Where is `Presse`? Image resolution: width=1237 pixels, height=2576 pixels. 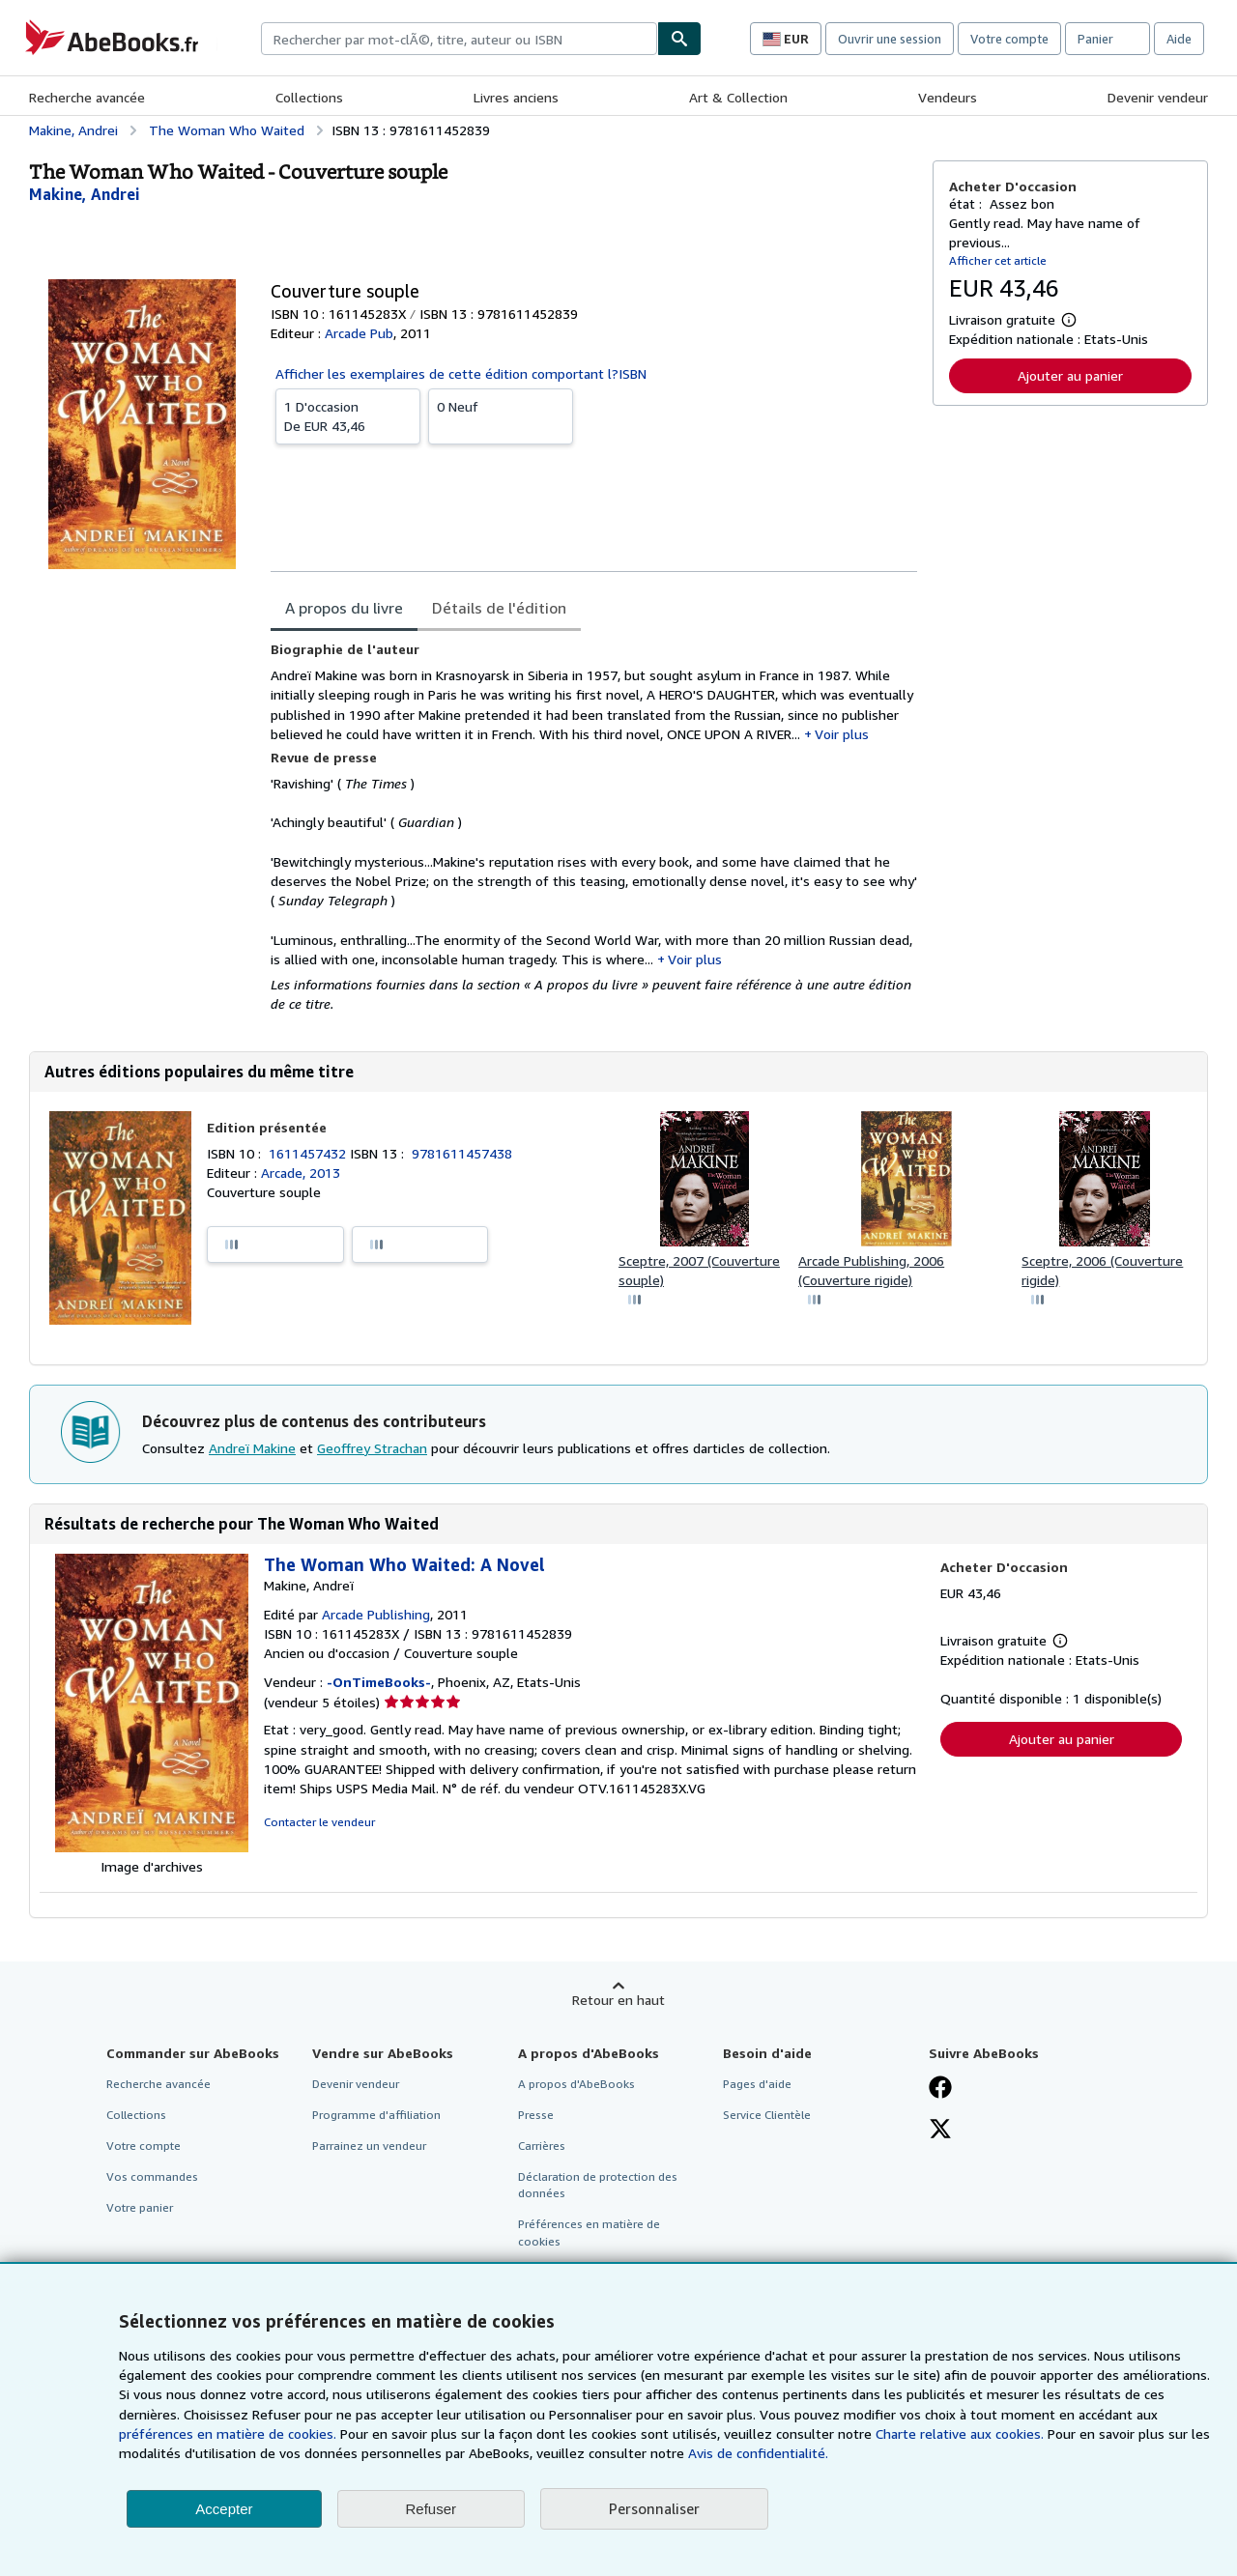 Presse is located at coordinates (536, 2114).